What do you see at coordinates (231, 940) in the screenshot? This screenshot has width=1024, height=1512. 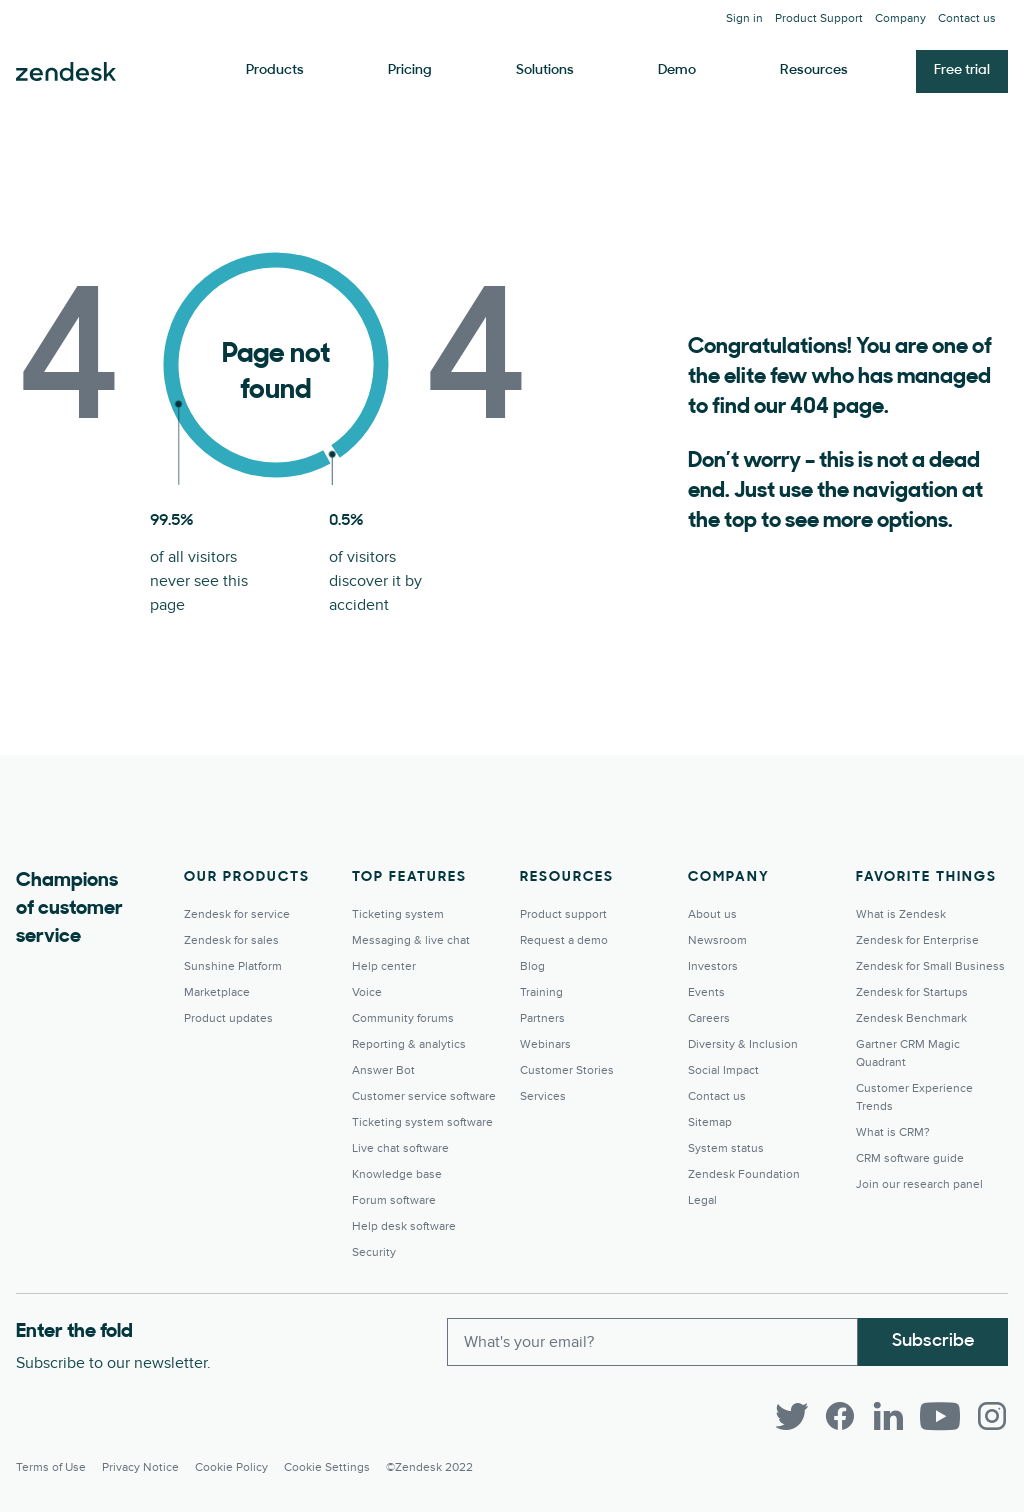 I see `Zendesk for sales` at bounding box center [231, 940].